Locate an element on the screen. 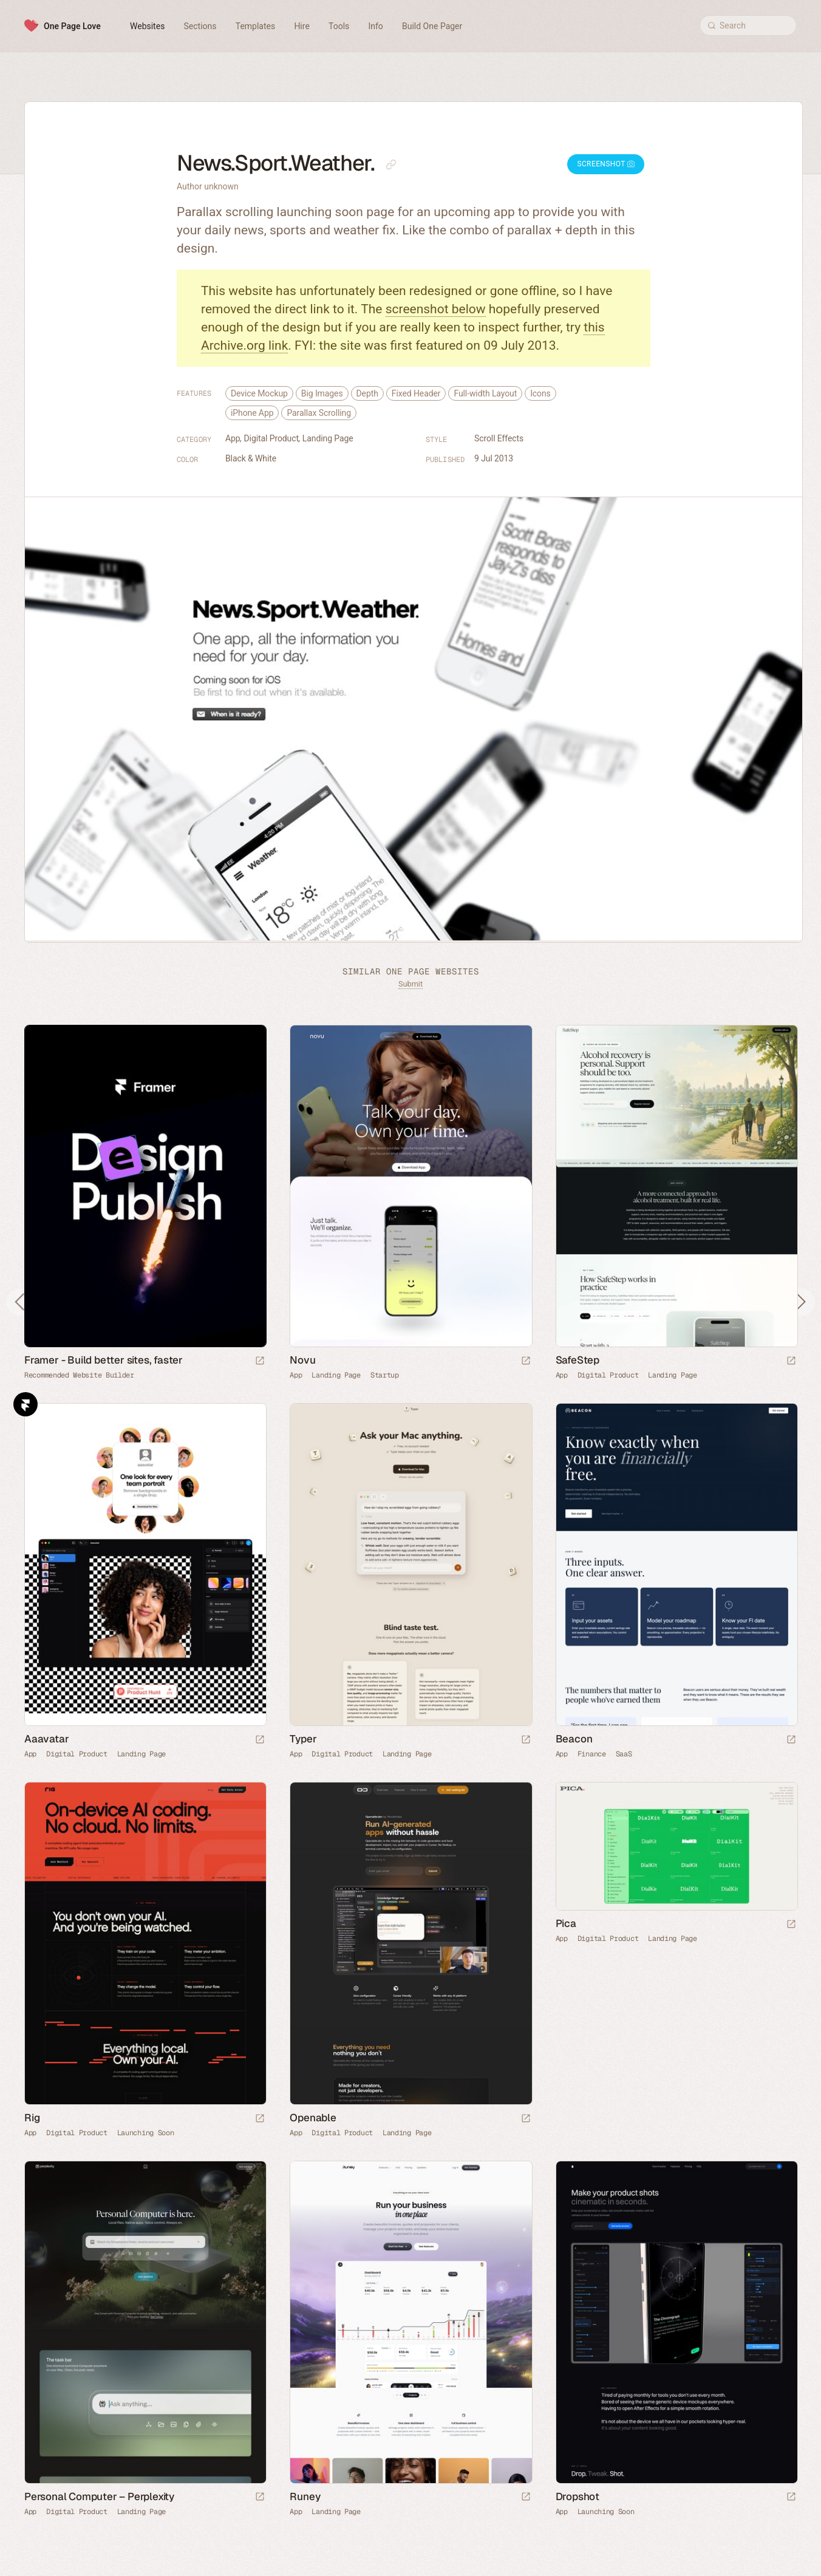 The width and height of the screenshot is (821, 2576). Fixed Header is located at coordinates (416, 393).